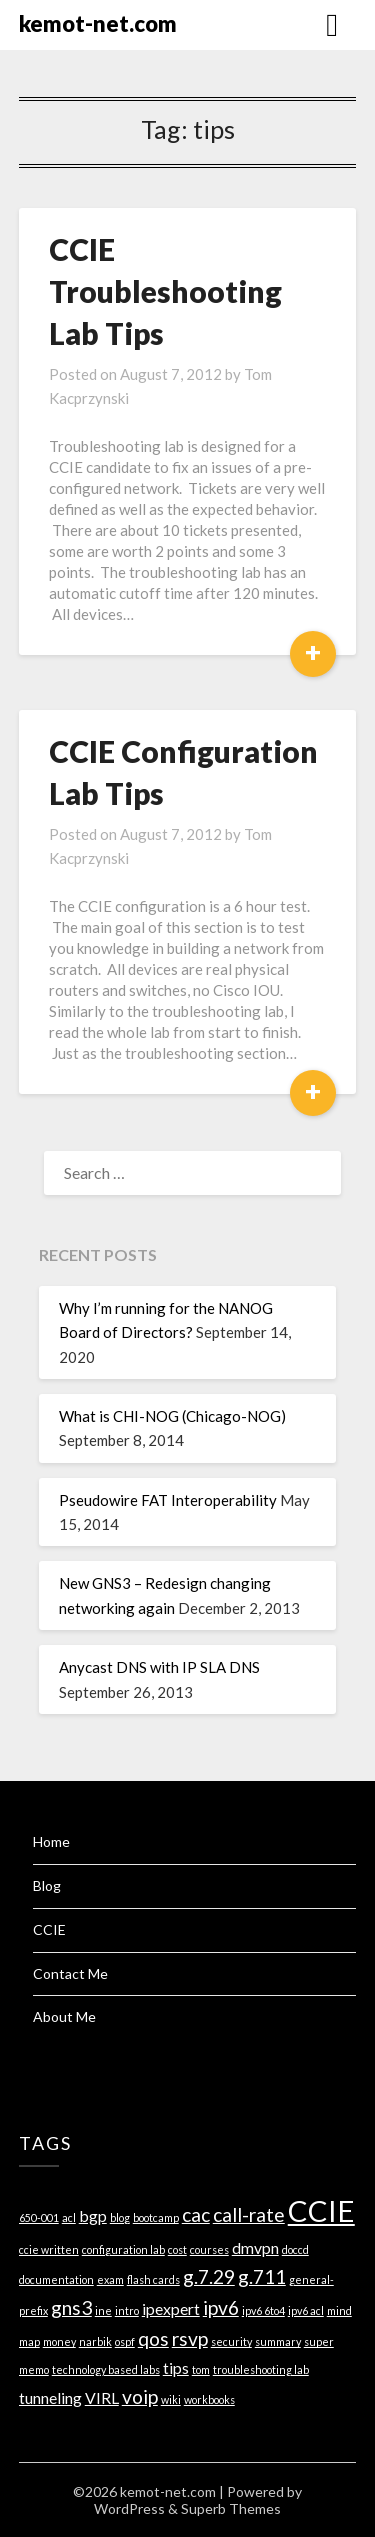  I want to click on wiki [wiki (1 item)], so click(171, 2399).